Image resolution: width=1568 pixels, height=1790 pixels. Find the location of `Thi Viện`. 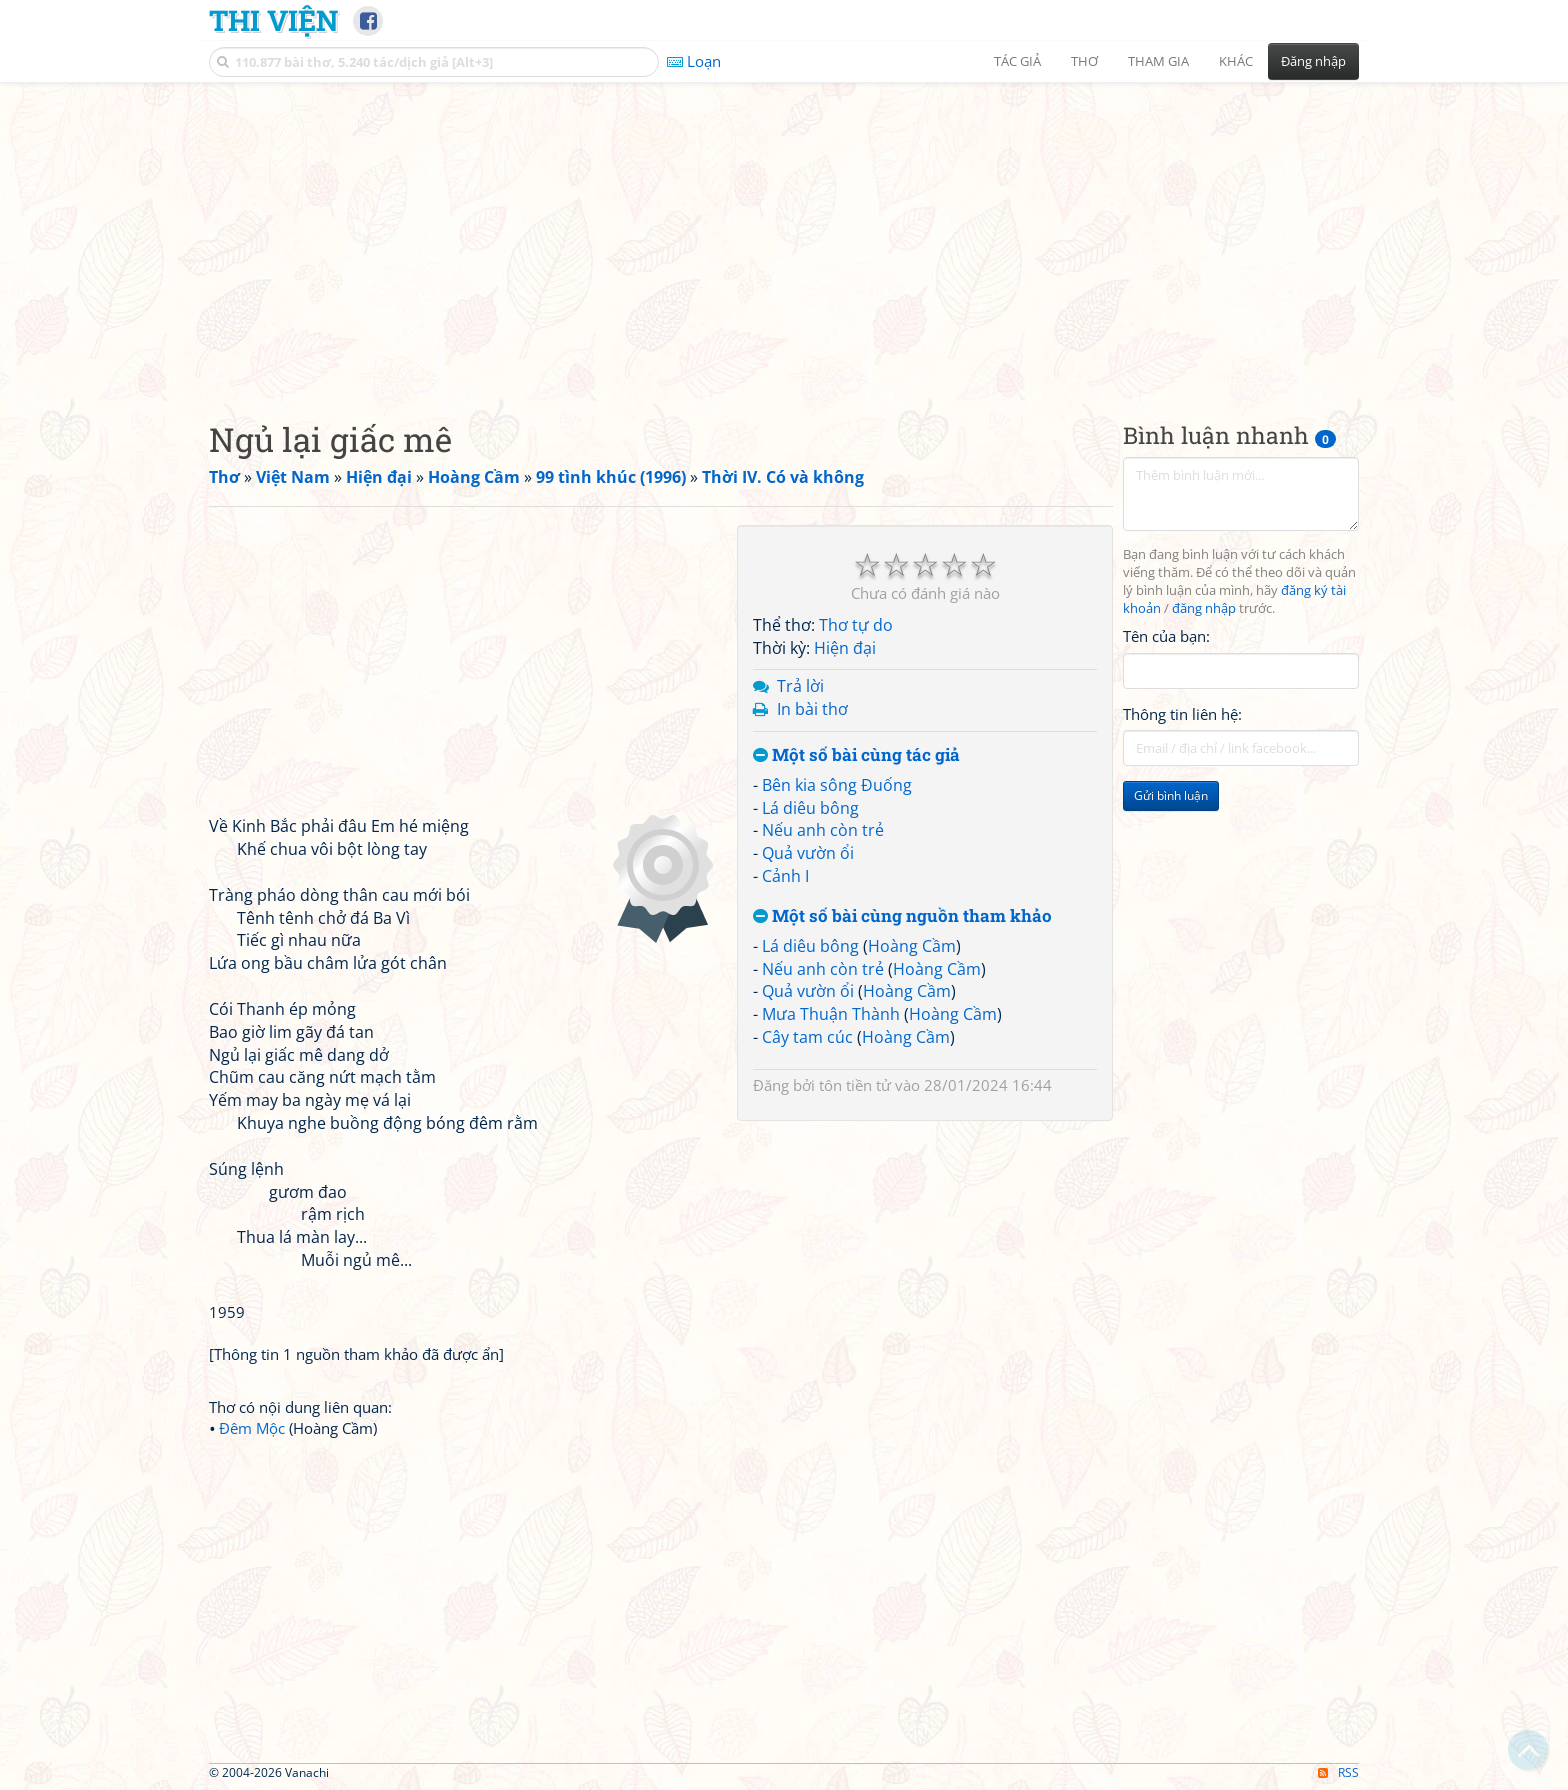

Thi Viện is located at coordinates (273, 20).